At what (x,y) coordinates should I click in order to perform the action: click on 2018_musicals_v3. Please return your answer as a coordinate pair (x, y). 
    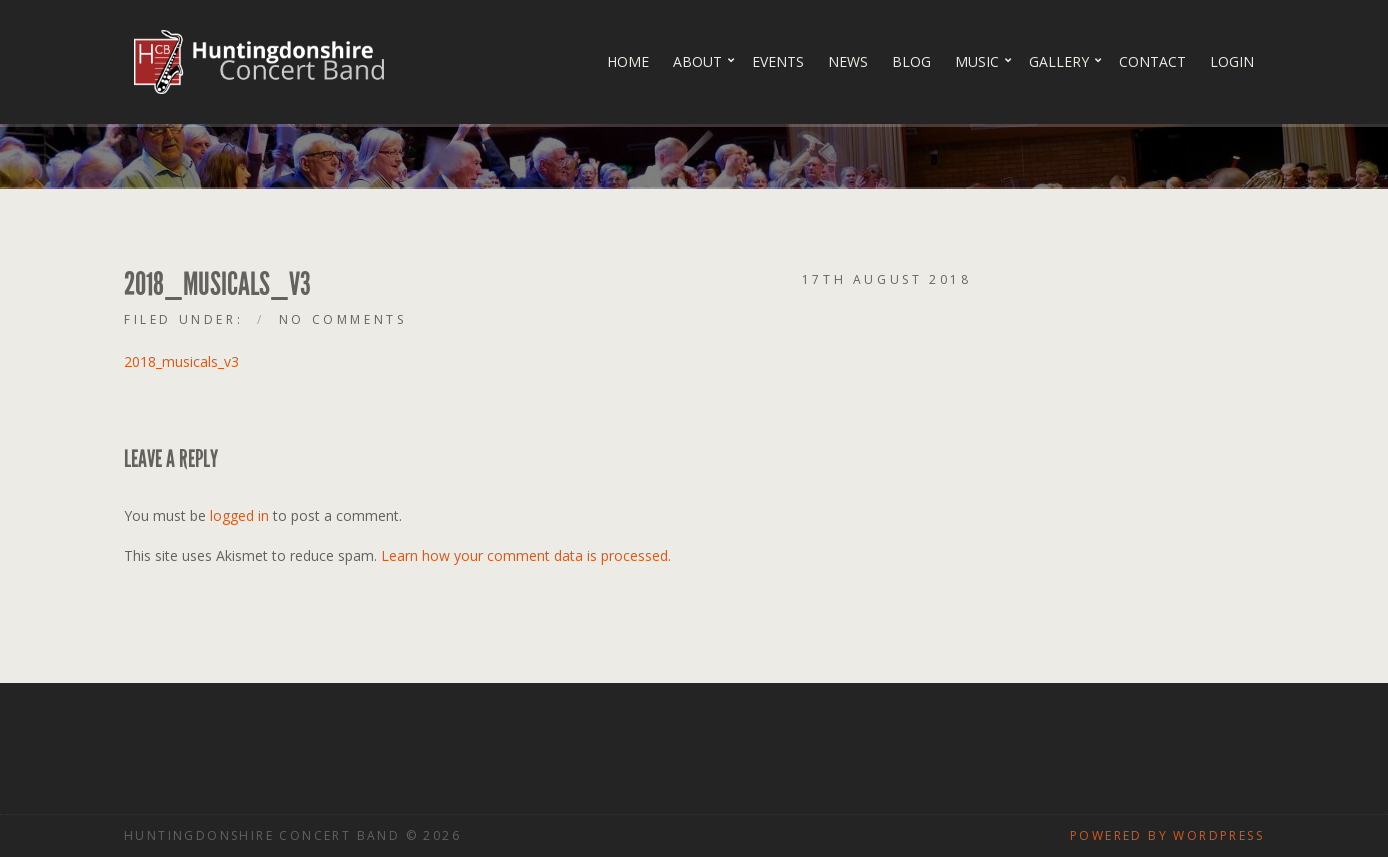
    Looking at the image, I should click on (181, 361).